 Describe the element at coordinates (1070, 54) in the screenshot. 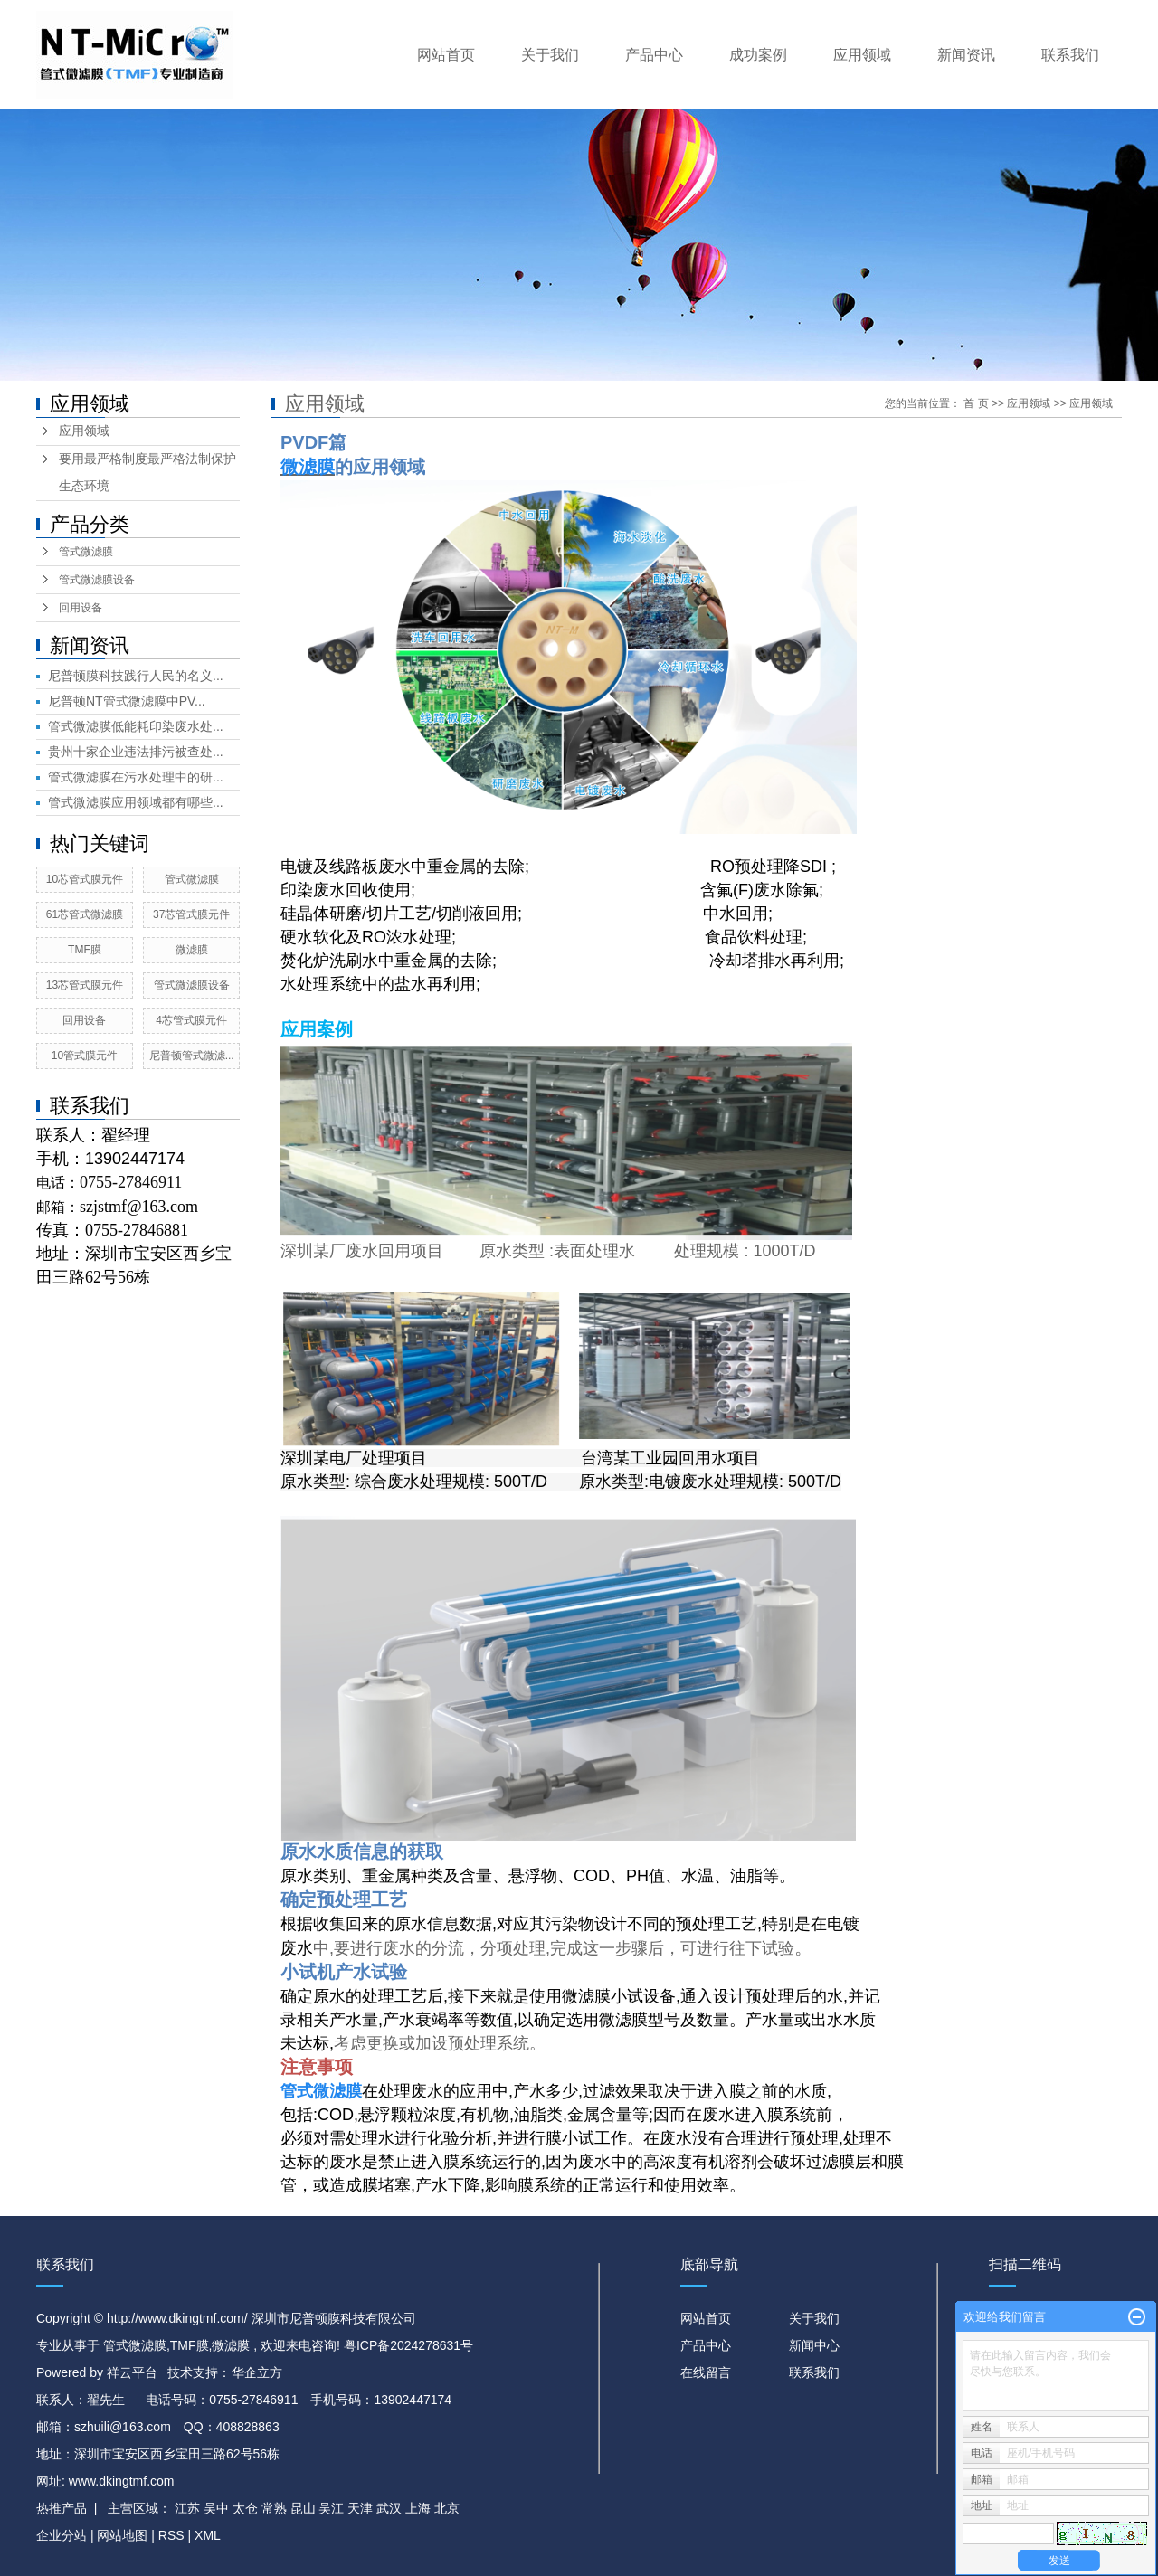

I see `联系我们` at that location.